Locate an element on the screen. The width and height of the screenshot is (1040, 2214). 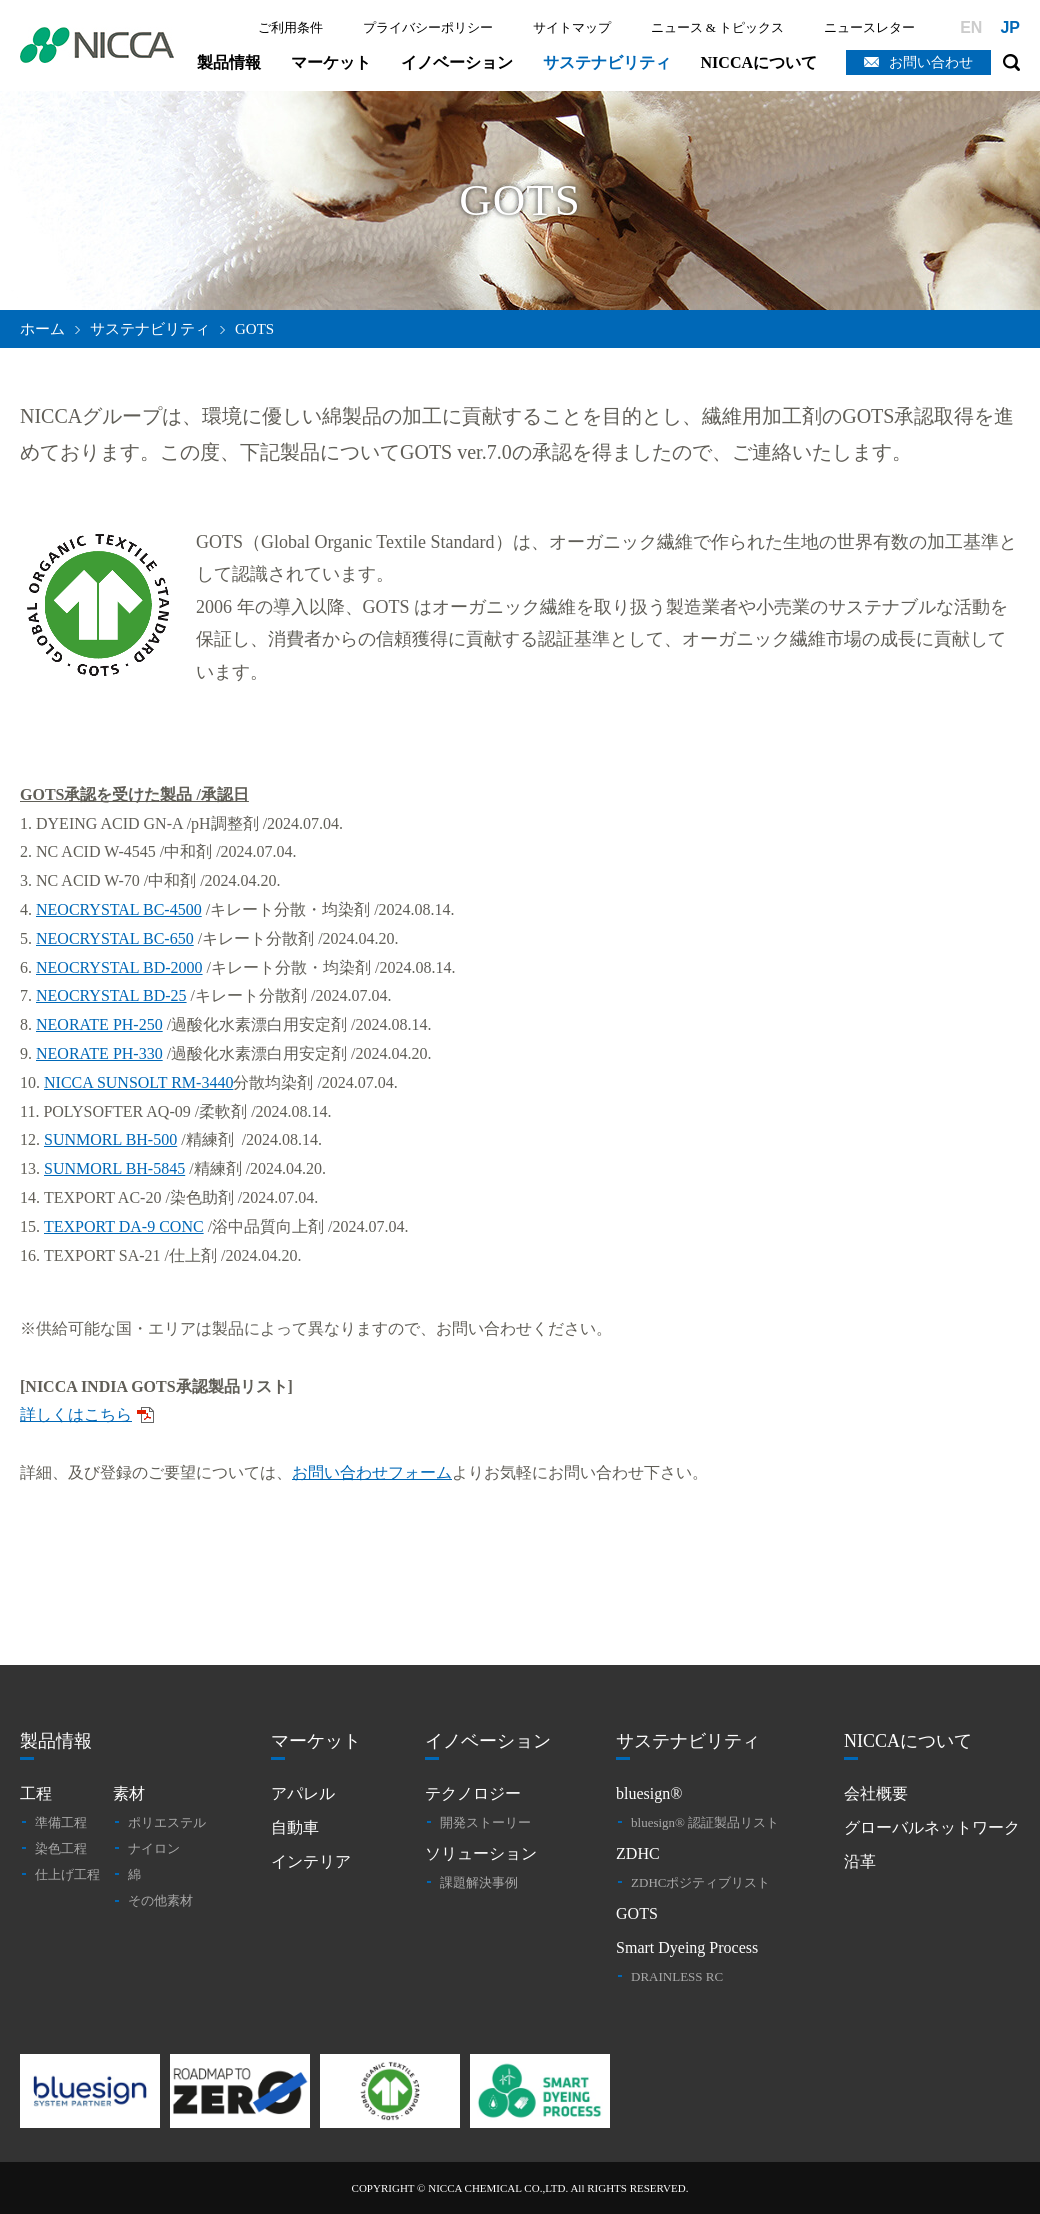
SUNMORL BH-5845 is located at coordinates (114, 1168).